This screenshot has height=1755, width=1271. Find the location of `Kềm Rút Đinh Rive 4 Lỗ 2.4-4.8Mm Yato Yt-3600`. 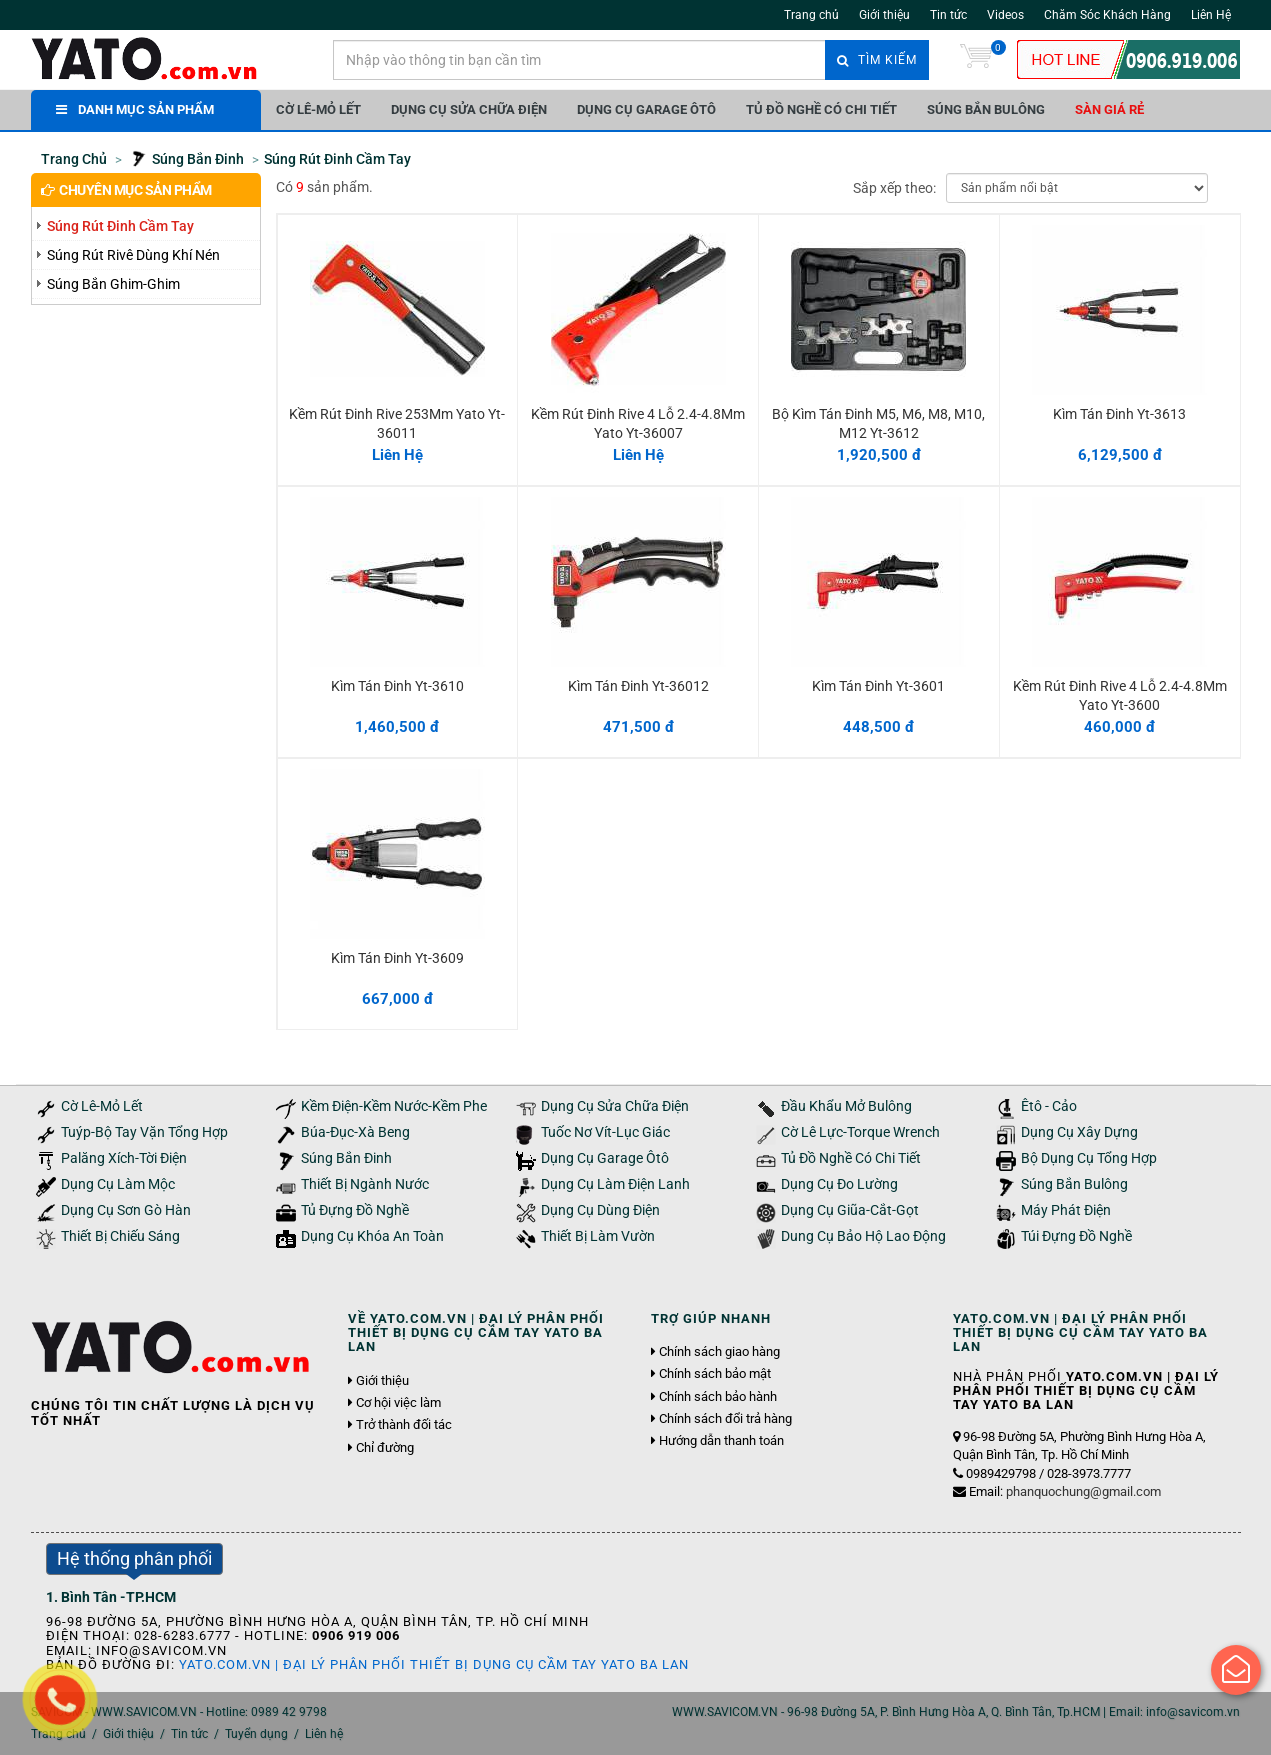

Kềm Rút Đinh Rive 4 Lỗ 2.4-4.8Mm Yato Yt-3600 is located at coordinates (1120, 695).